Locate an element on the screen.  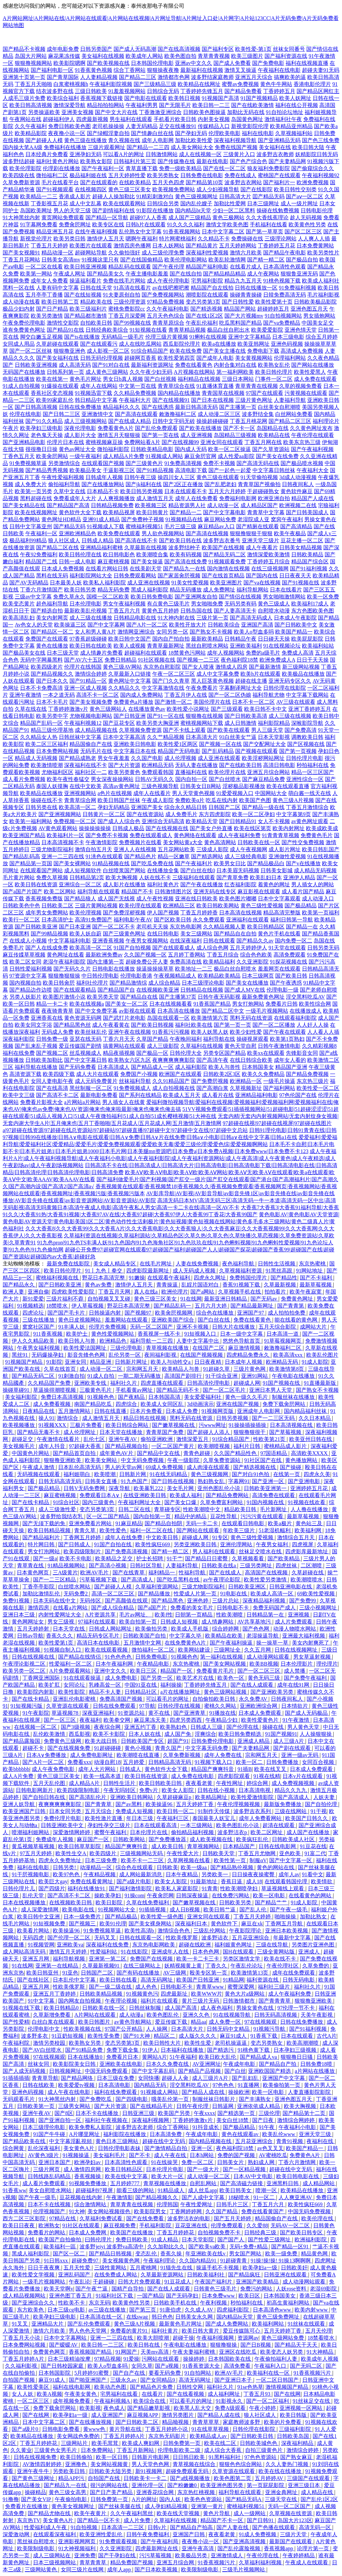
亚洲做性爱视频 is located at coordinates (287, 856).